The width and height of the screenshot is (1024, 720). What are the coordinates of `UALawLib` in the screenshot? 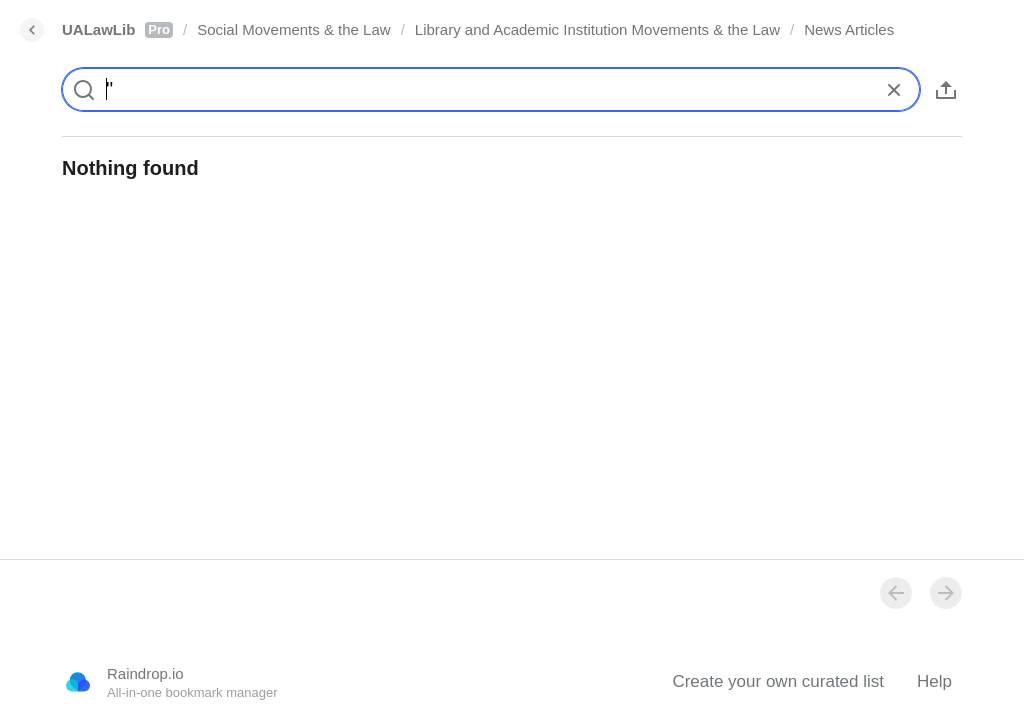 It's located at (117, 29).